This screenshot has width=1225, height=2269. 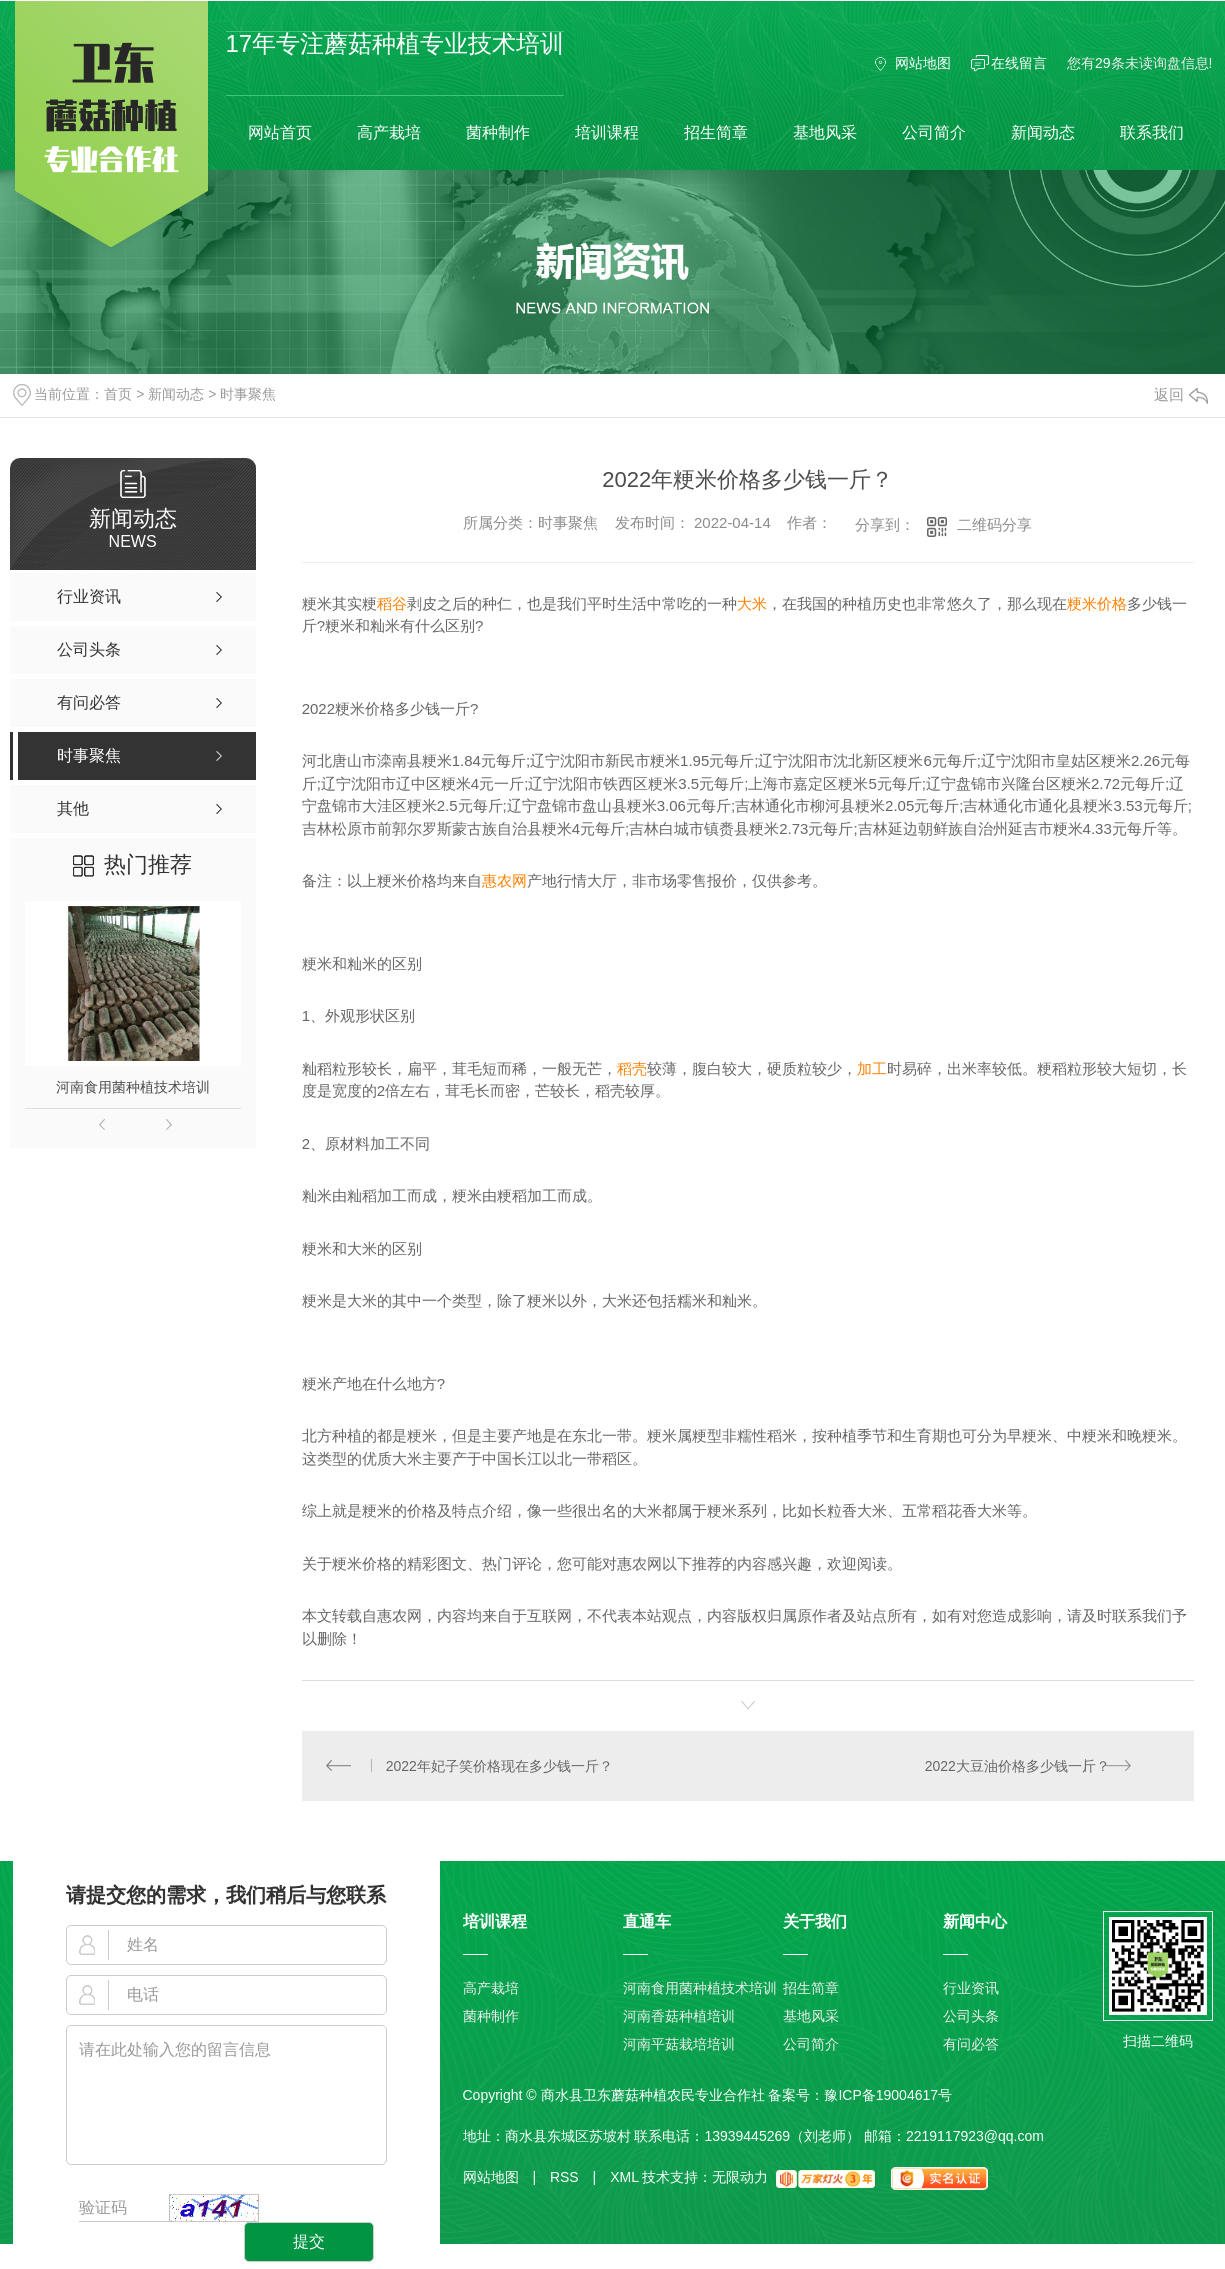 I want to click on 高产栽培, so click(x=389, y=132).